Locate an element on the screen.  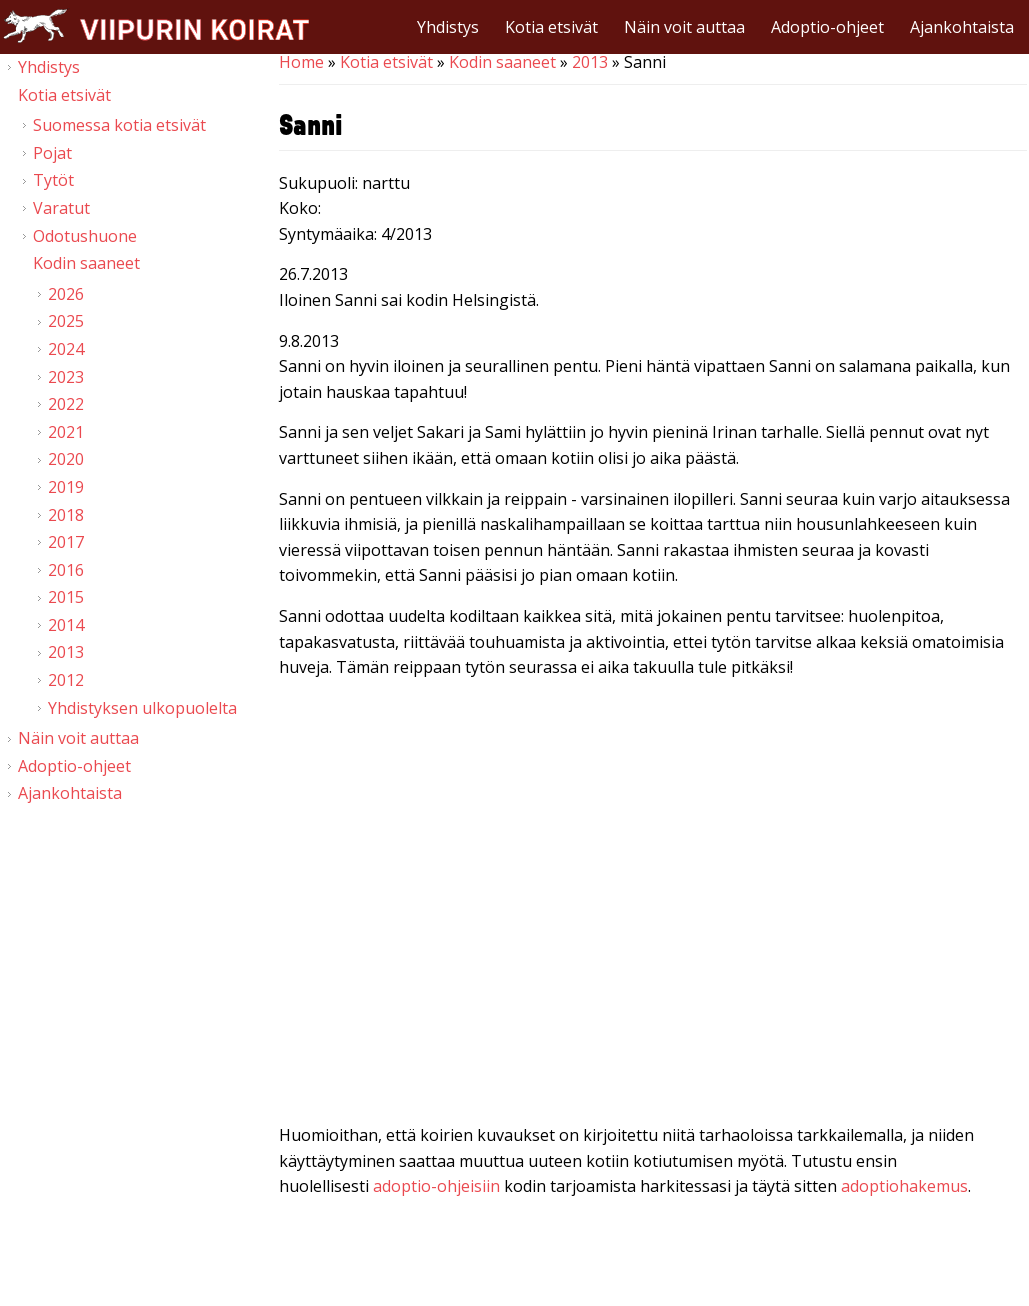
Video of Viipurin koirat - Sanni is located at coordinates (653, 906).